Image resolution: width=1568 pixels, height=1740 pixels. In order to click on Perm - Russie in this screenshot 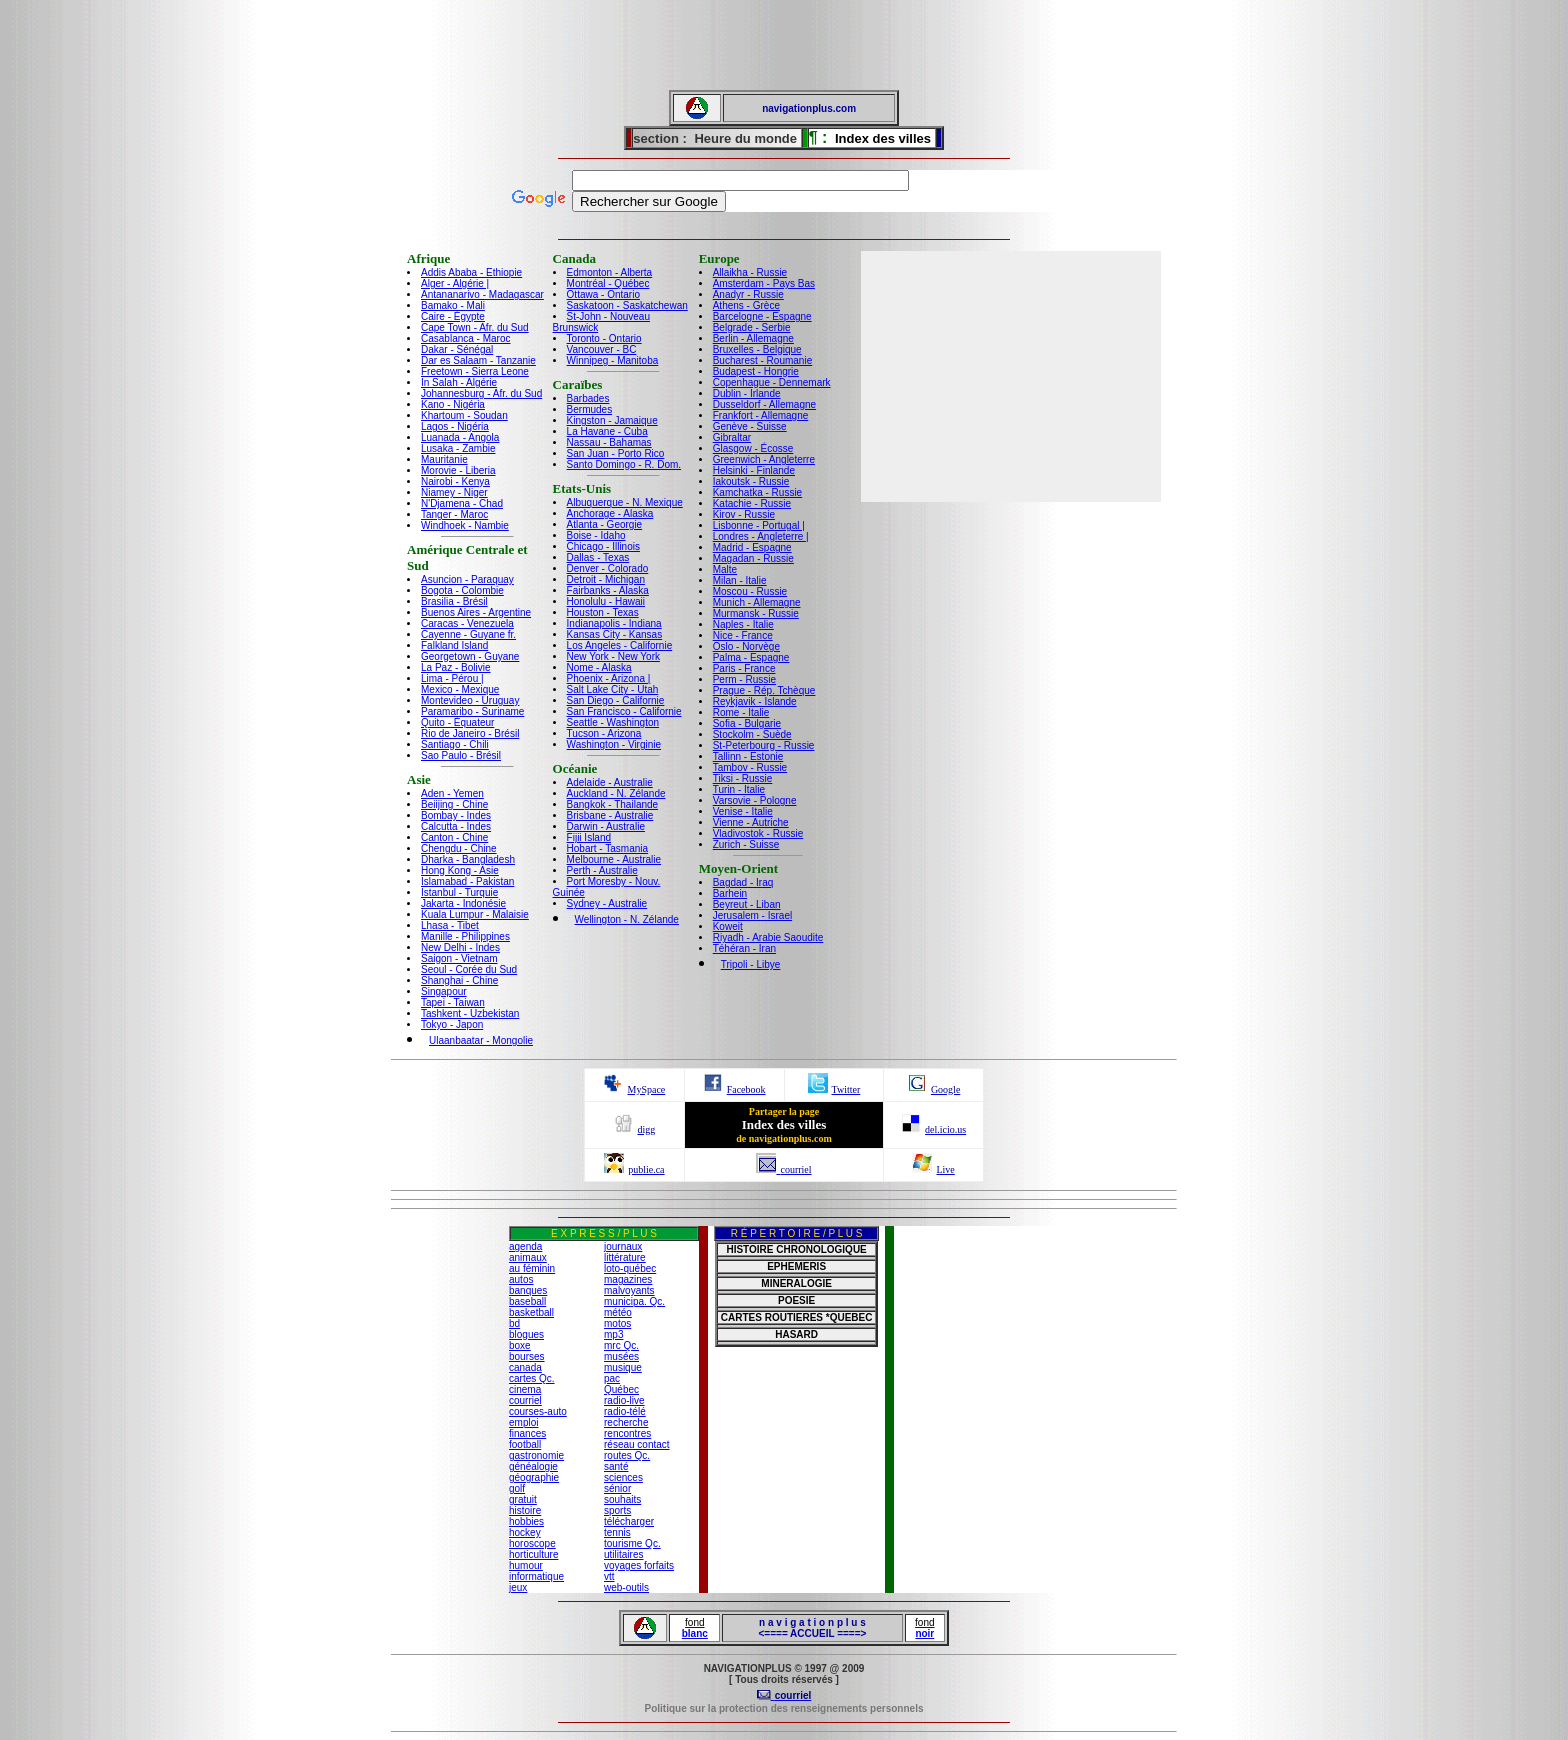, I will do `click(744, 679)`.